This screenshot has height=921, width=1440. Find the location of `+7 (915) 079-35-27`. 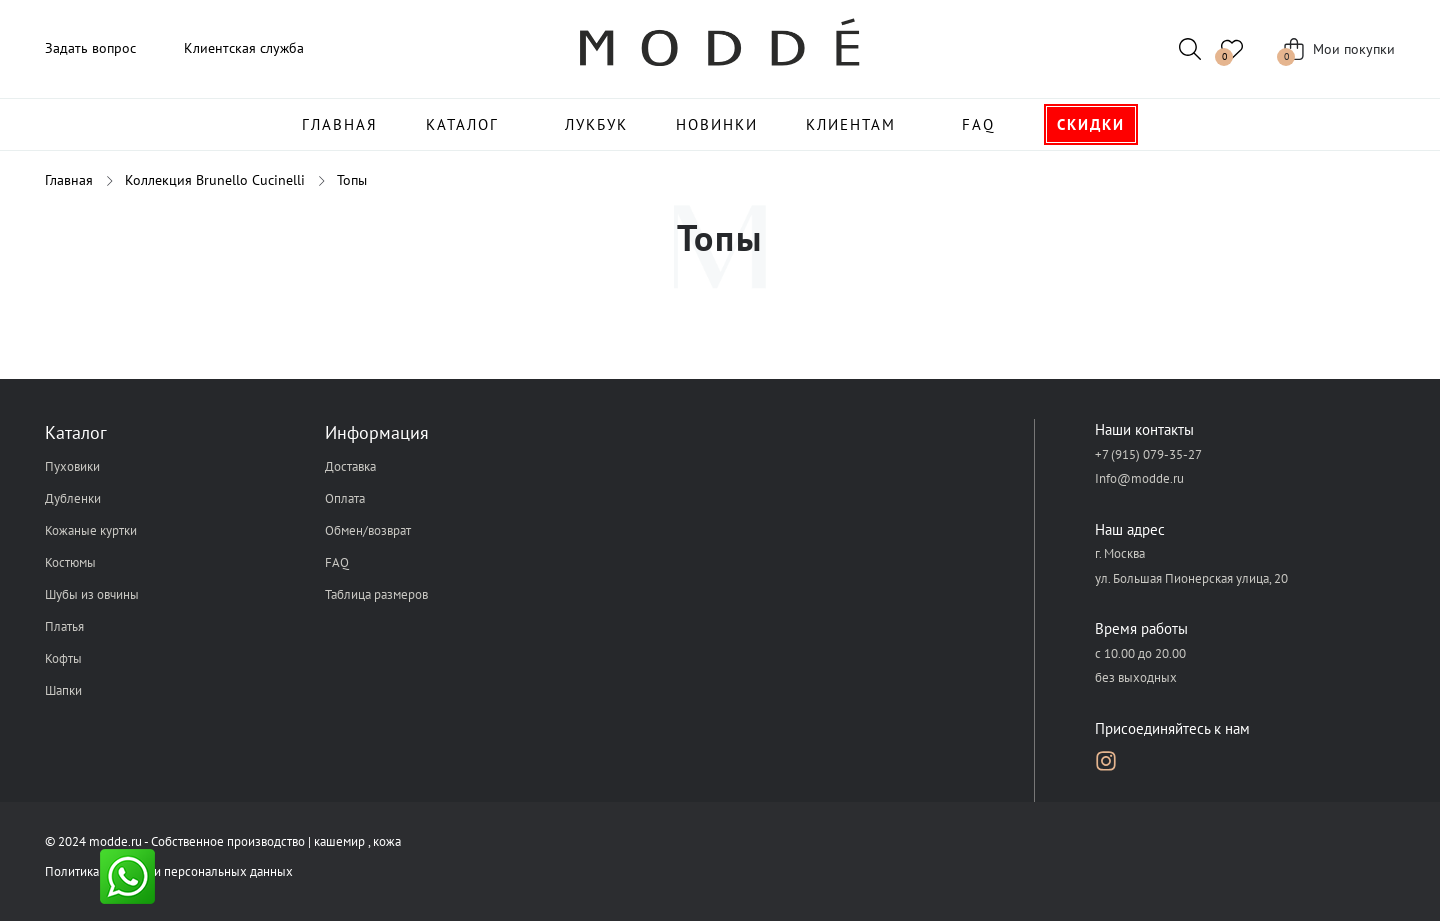

+7 (915) 079-35-27 is located at coordinates (1148, 454).